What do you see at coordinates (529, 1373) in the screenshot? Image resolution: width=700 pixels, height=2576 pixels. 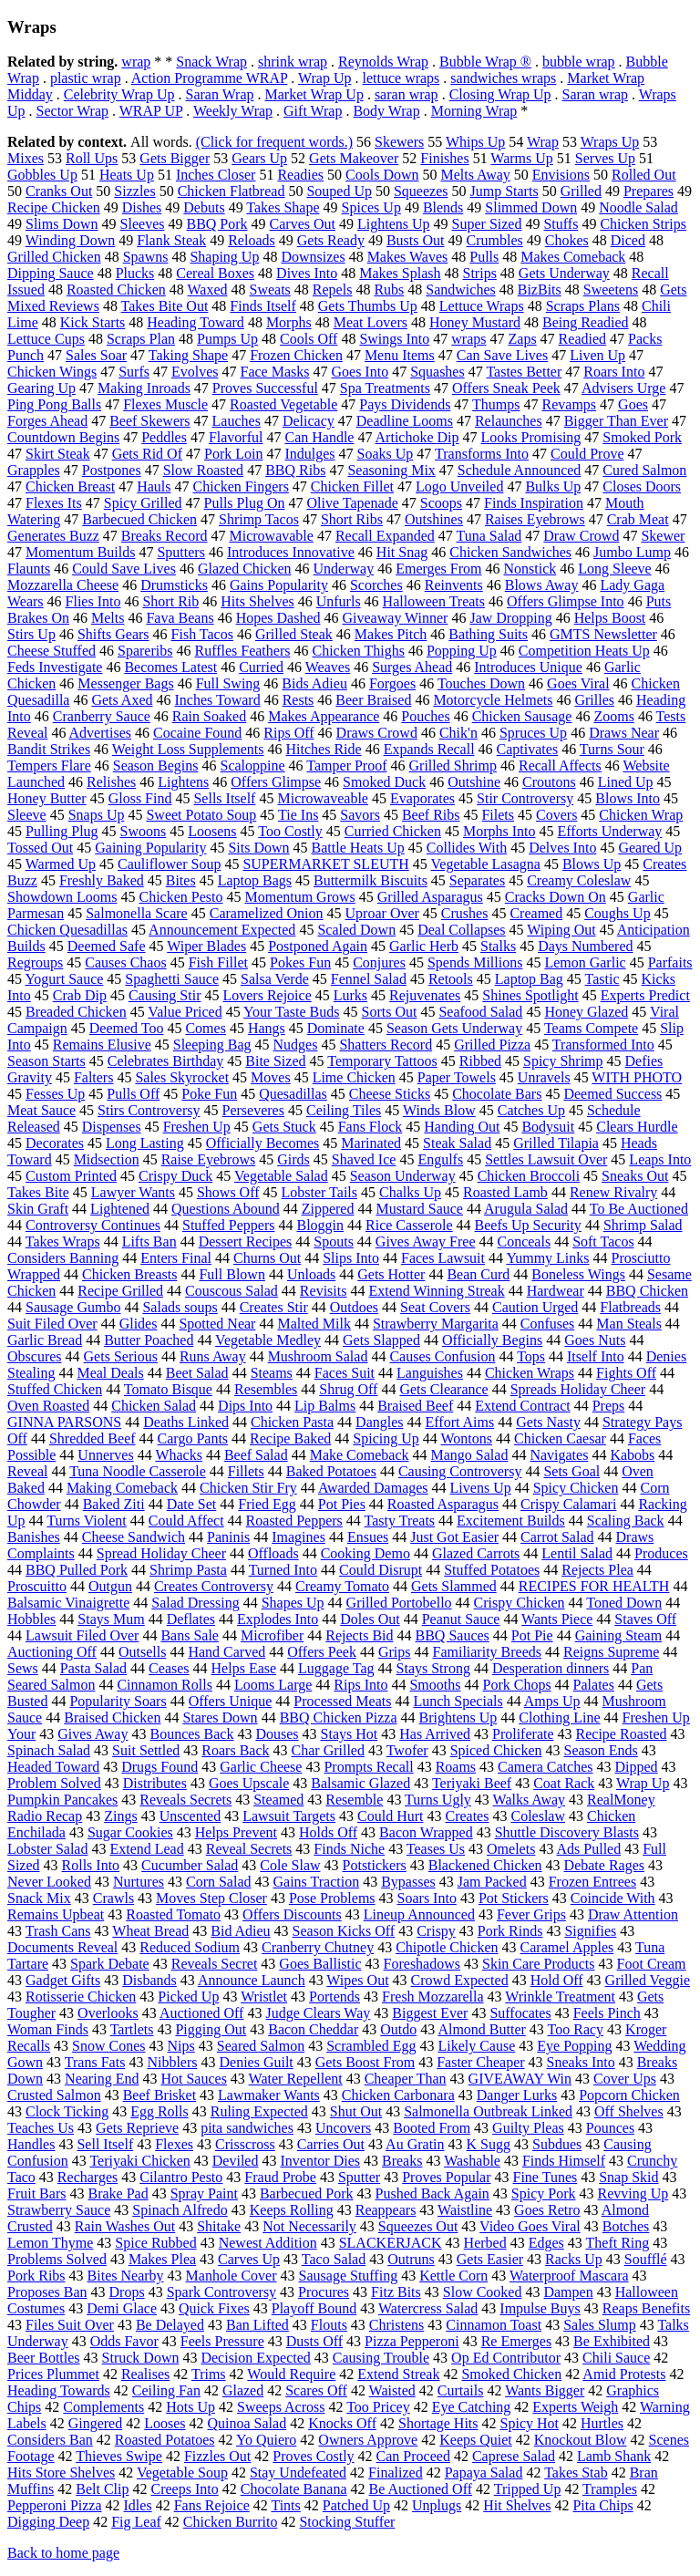 I see `Chicken Wraps` at bounding box center [529, 1373].